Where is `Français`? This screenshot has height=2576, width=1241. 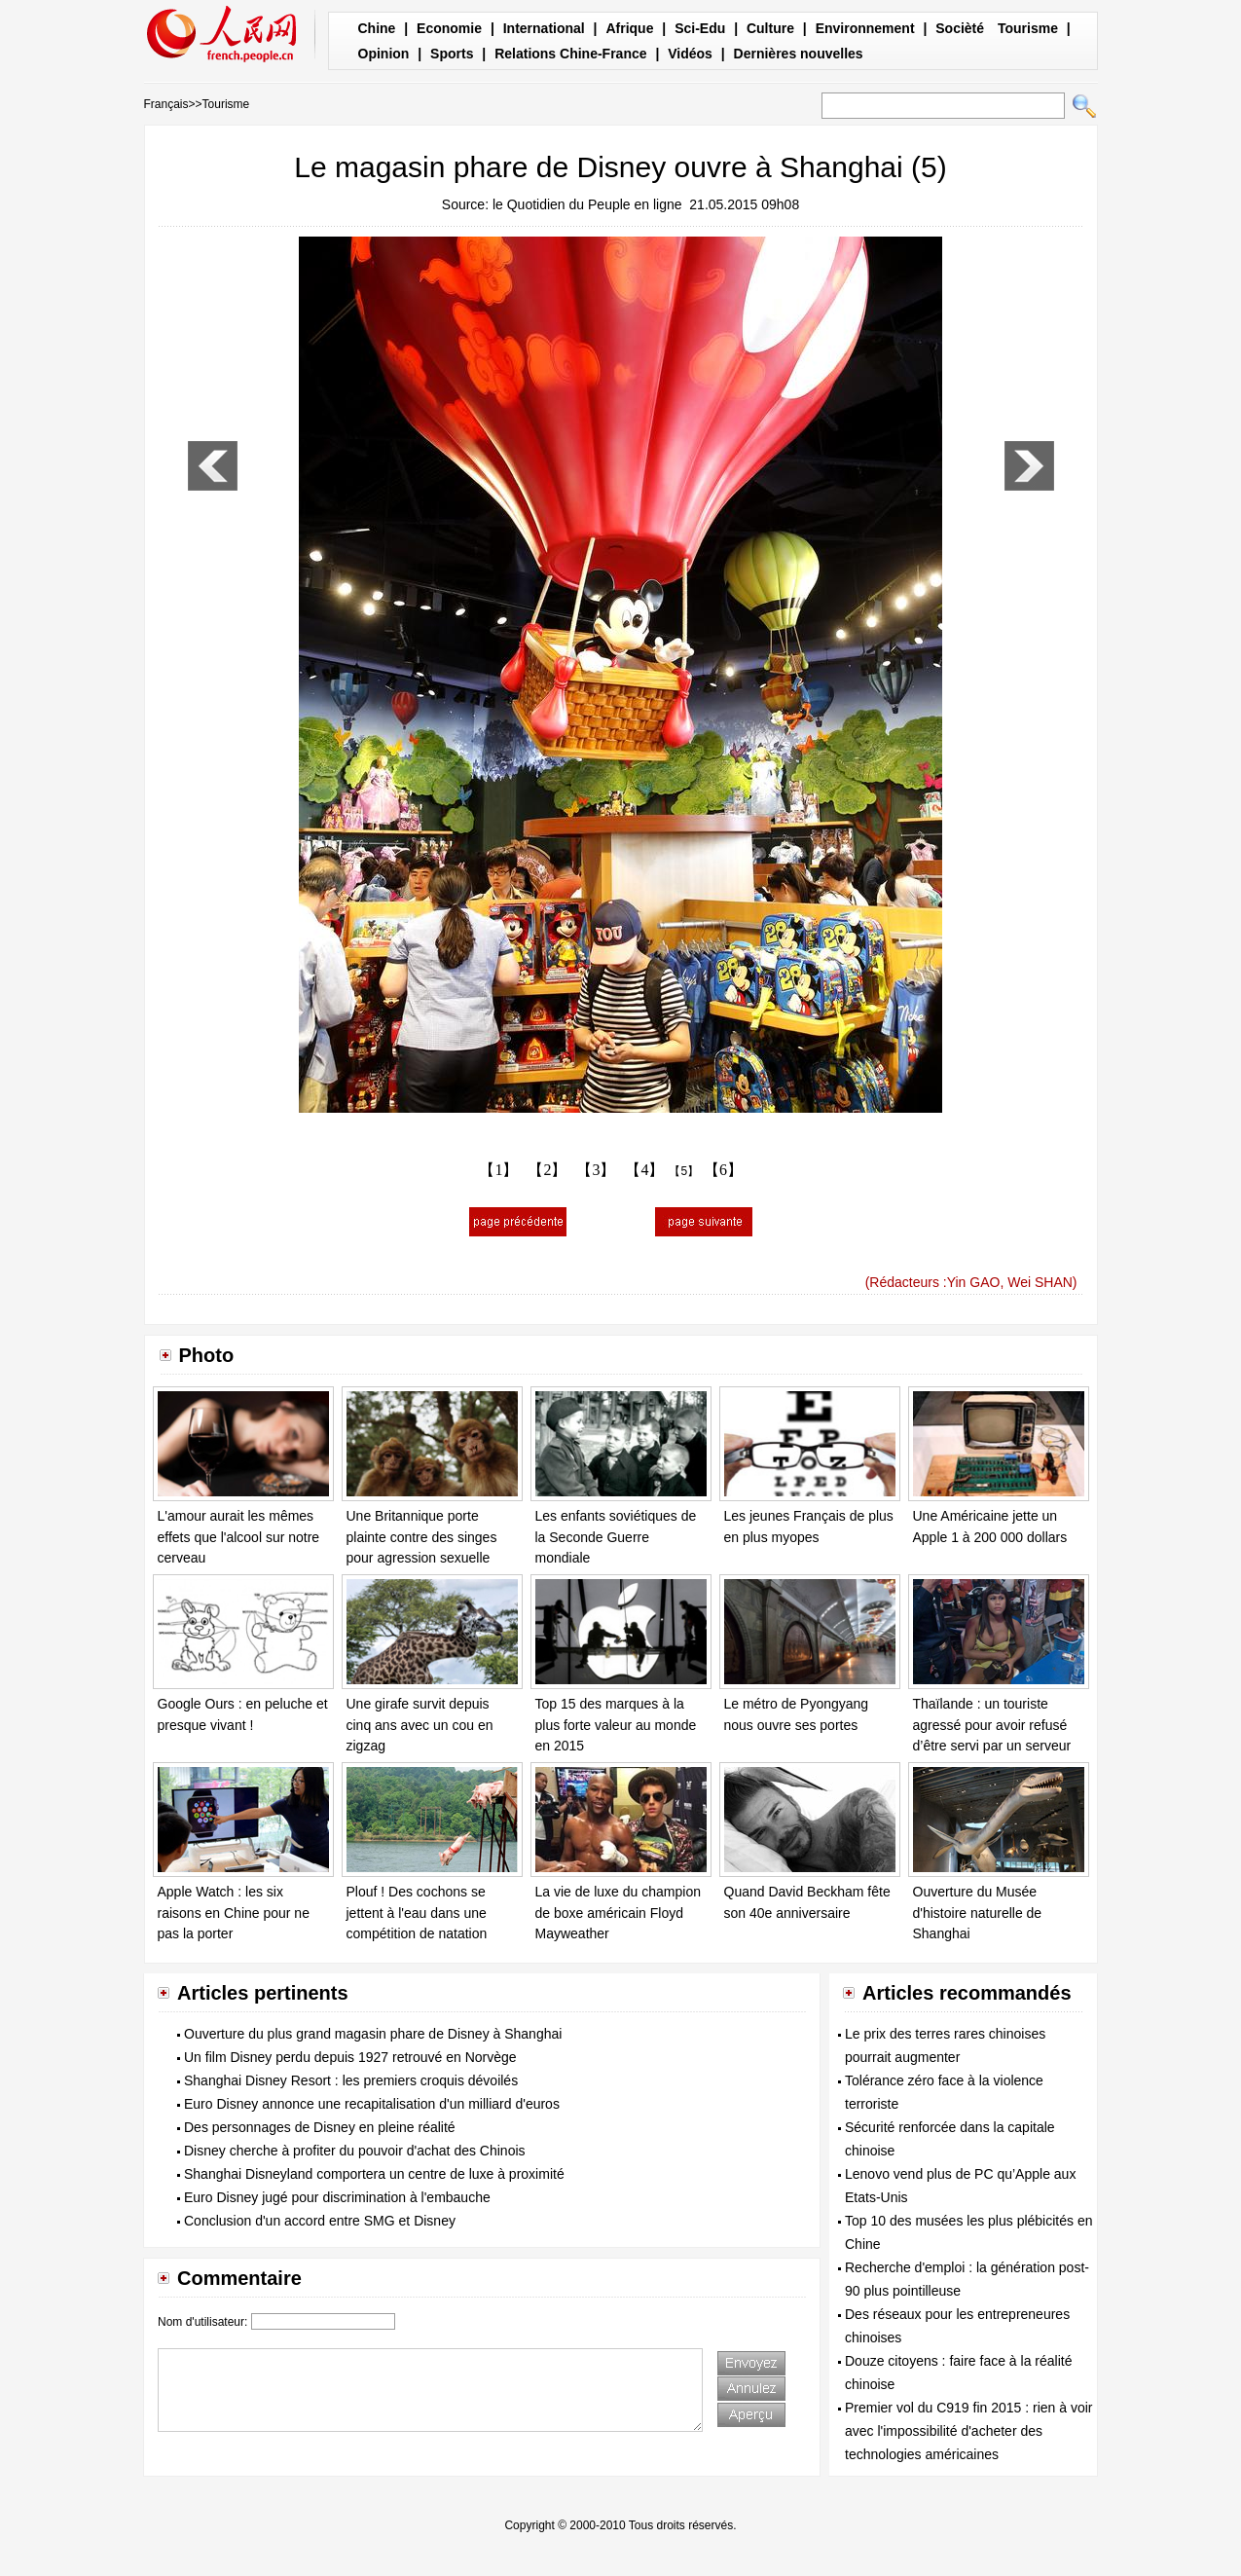 Français is located at coordinates (166, 104).